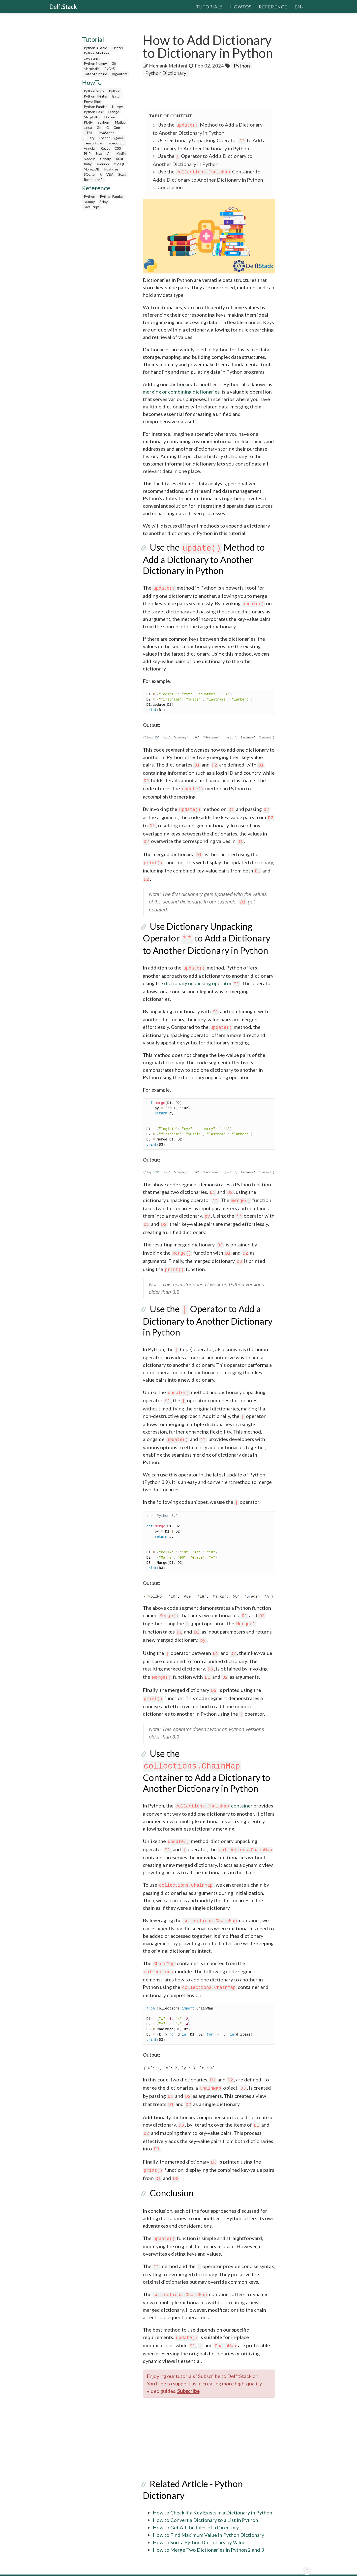 The height and width of the screenshot is (2576, 357). Describe the element at coordinates (96, 53) in the screenshot. I see `Python Modules` at that location.